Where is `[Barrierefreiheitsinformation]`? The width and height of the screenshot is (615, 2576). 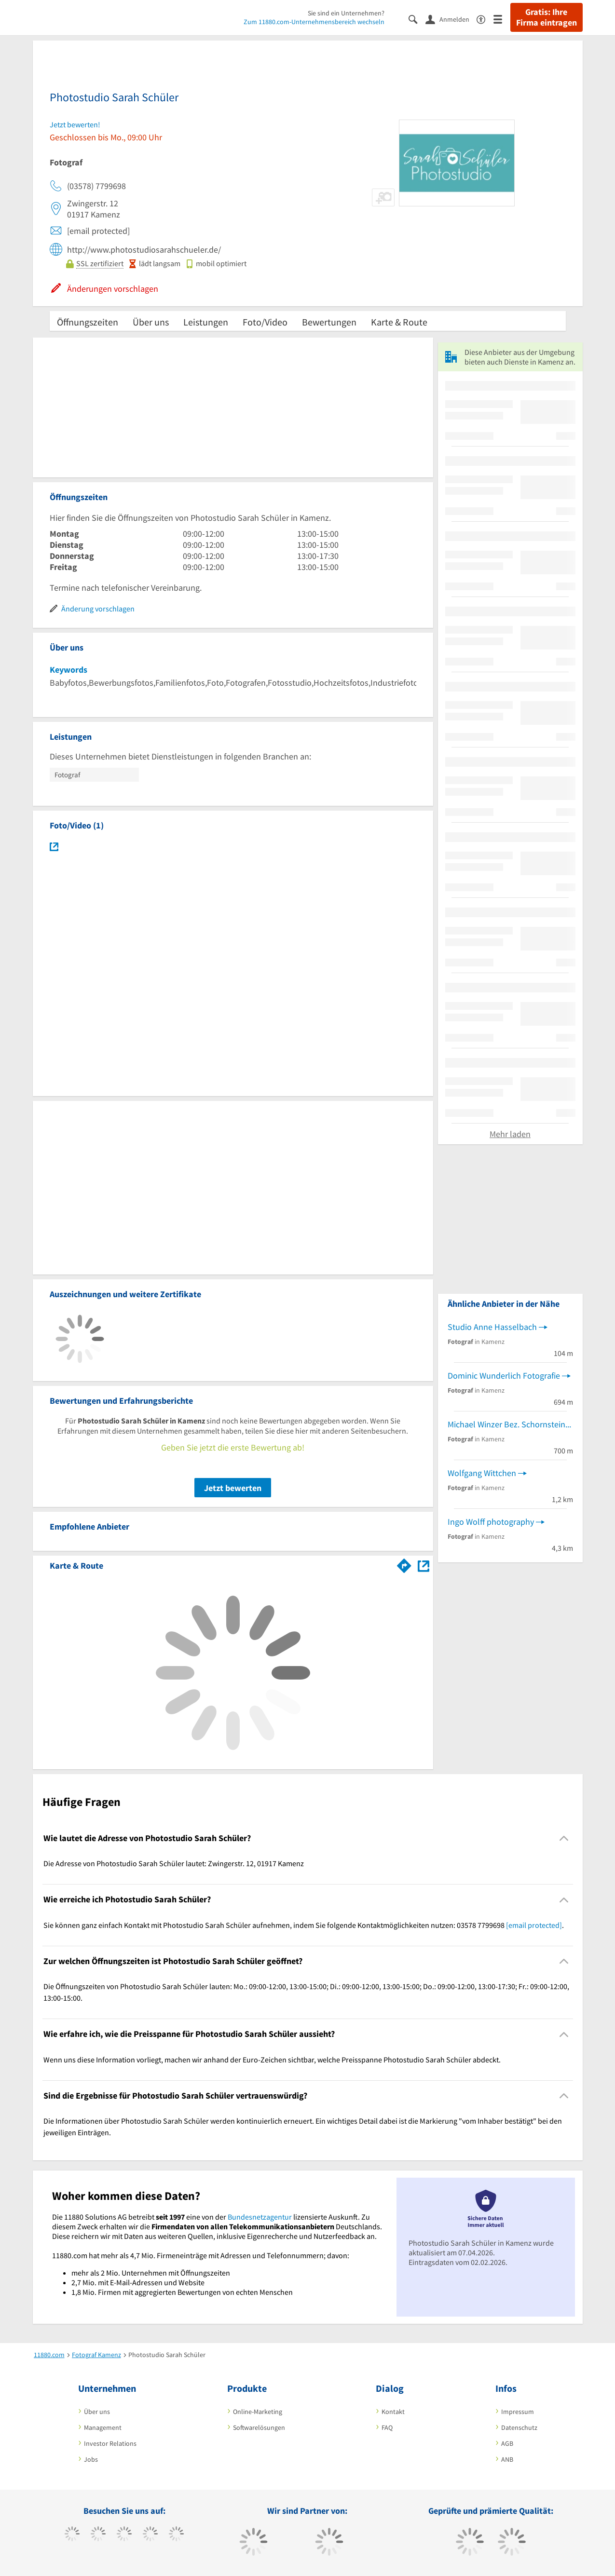 [Barrierefreiheitsinformation] is located at coordinates (485, 18).